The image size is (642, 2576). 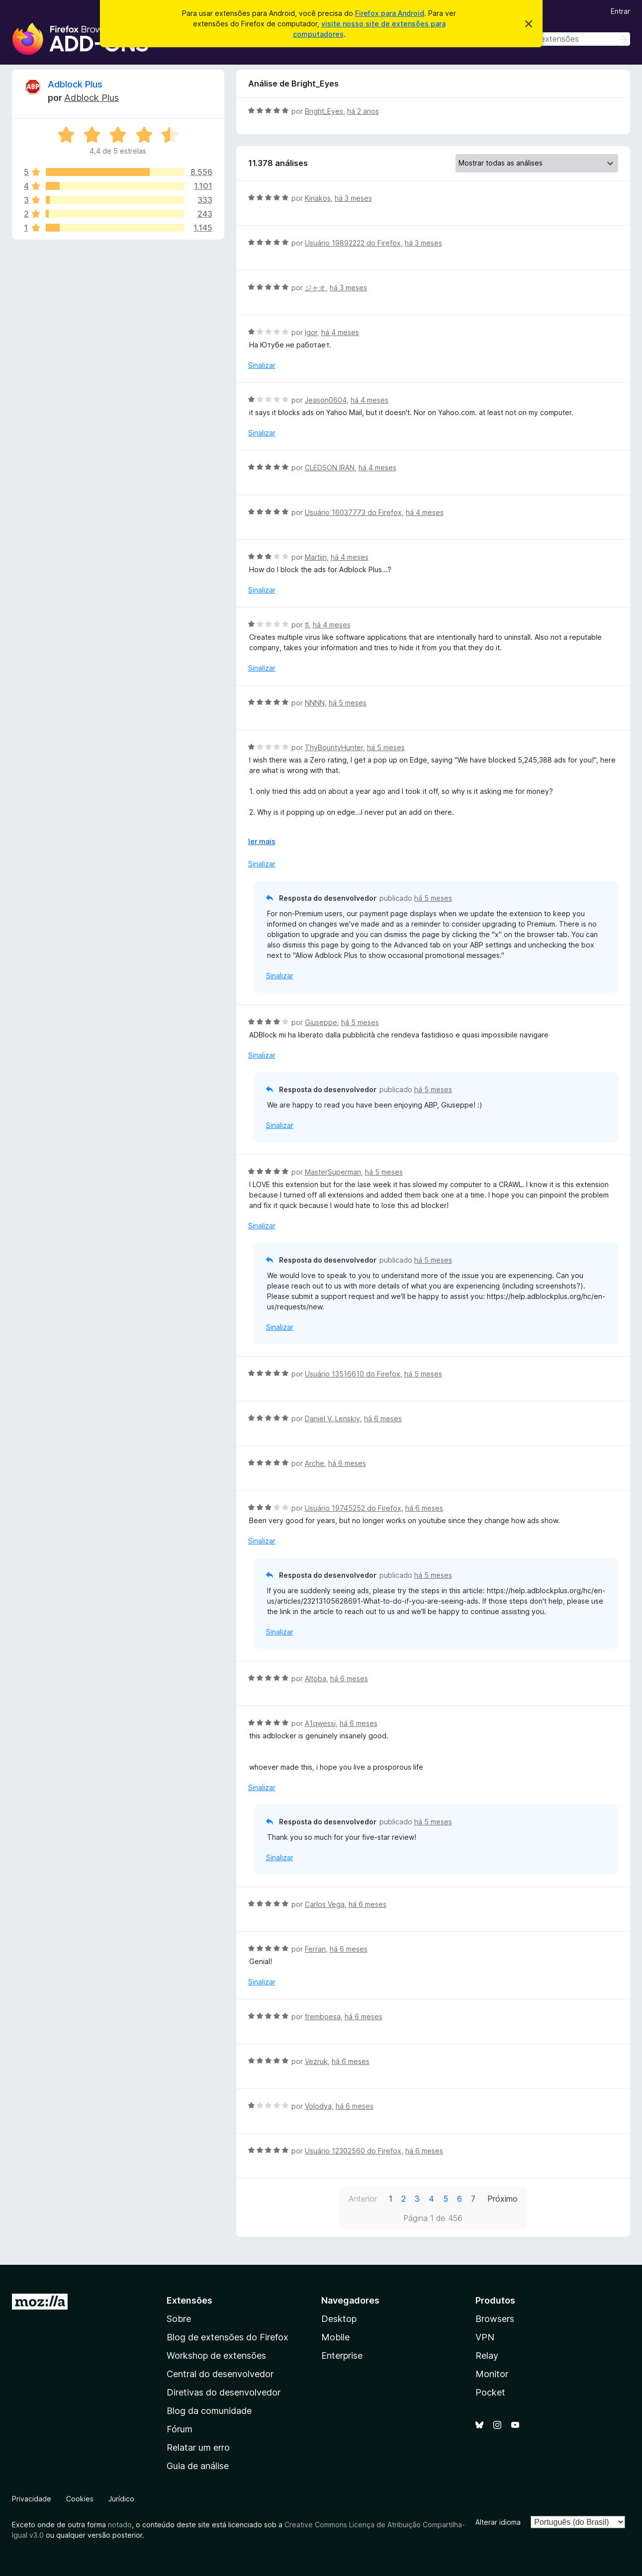 What do you see at coordinates (325, 1904) in the screenshot?
I see `Carlos Vega` at bounding box center [325, 1904].